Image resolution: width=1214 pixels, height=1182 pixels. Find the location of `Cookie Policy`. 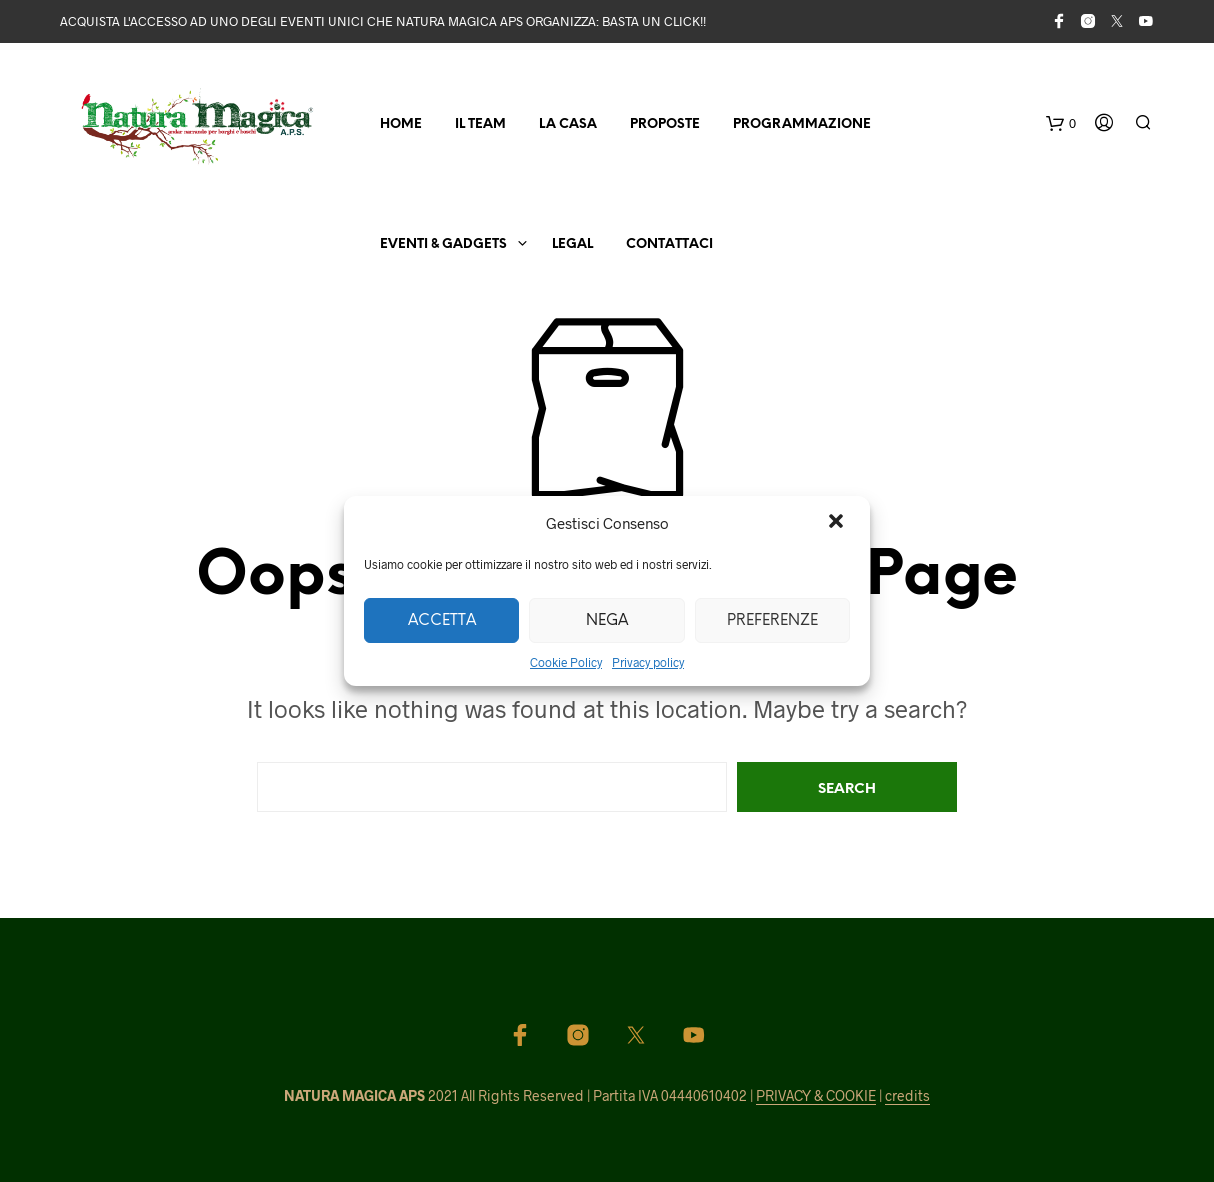

Cookie Policy is located at coordinates (566, 662).